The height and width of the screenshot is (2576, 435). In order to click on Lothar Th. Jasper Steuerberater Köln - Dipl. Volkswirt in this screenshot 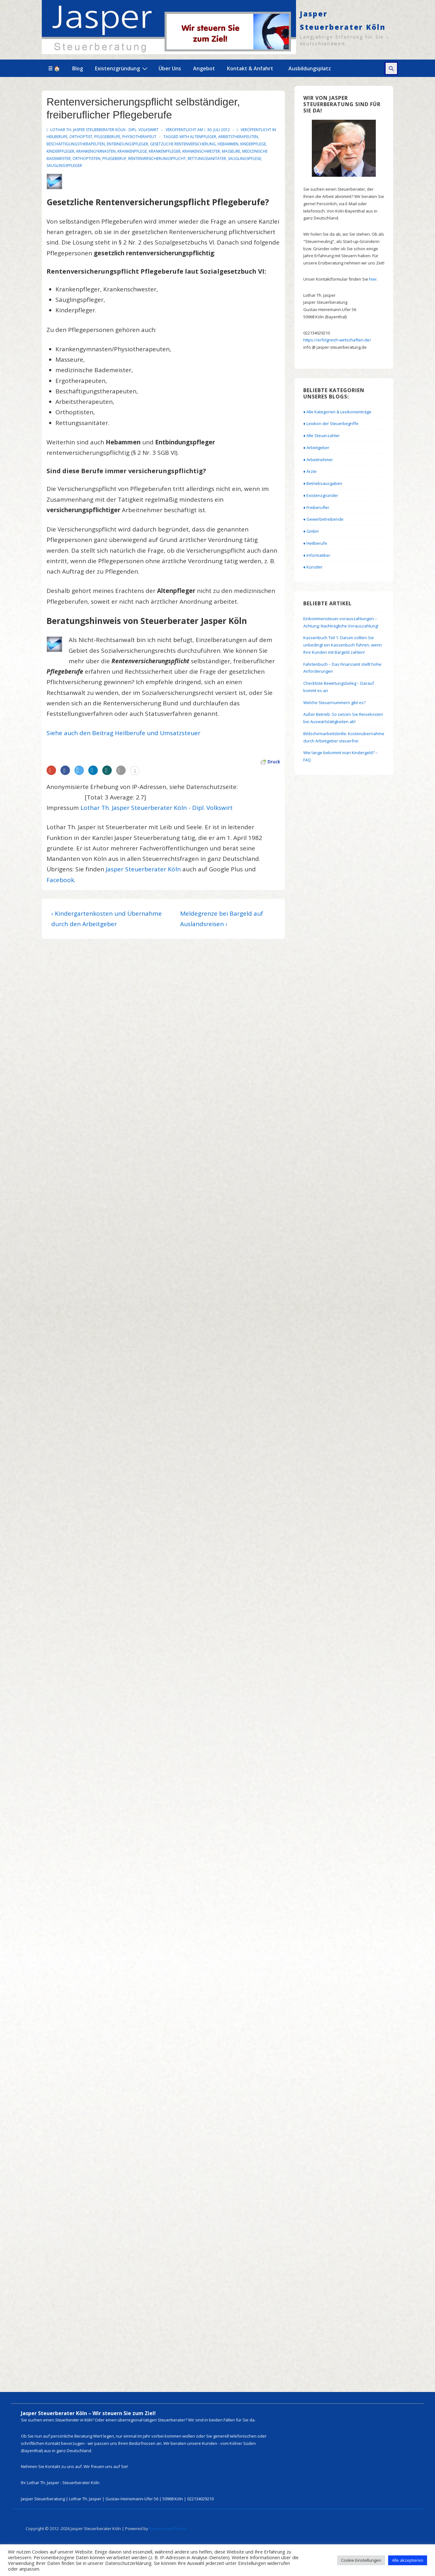, I will do `click(156, 808)`.